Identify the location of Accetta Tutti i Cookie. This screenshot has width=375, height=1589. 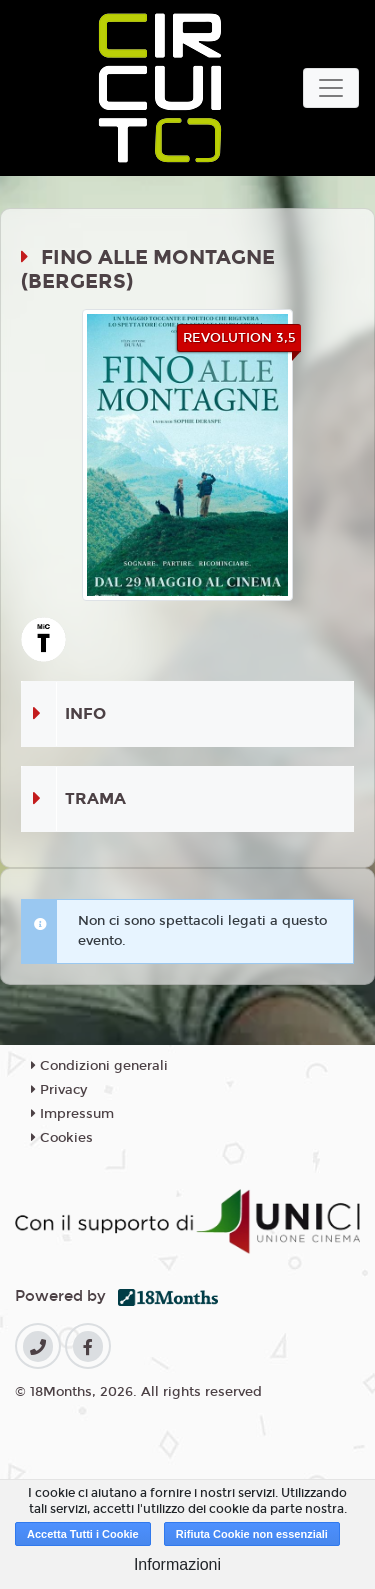
(83, 1534).